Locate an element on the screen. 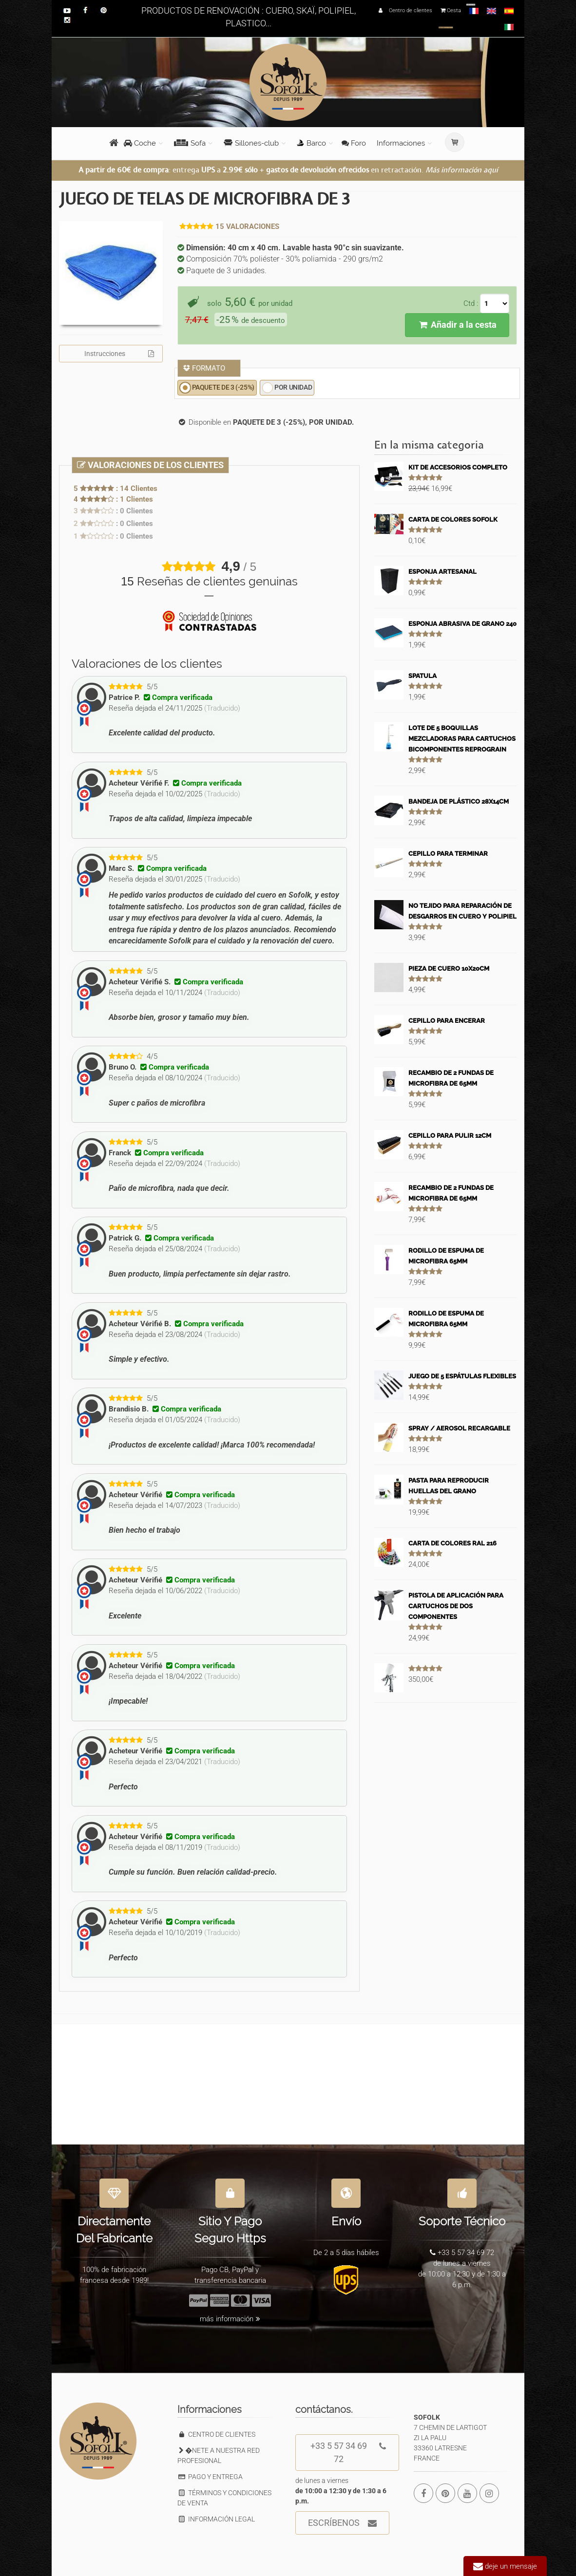  SPRAY / AEROSOL RECARGABLE is located at coordinates (459, 1428).